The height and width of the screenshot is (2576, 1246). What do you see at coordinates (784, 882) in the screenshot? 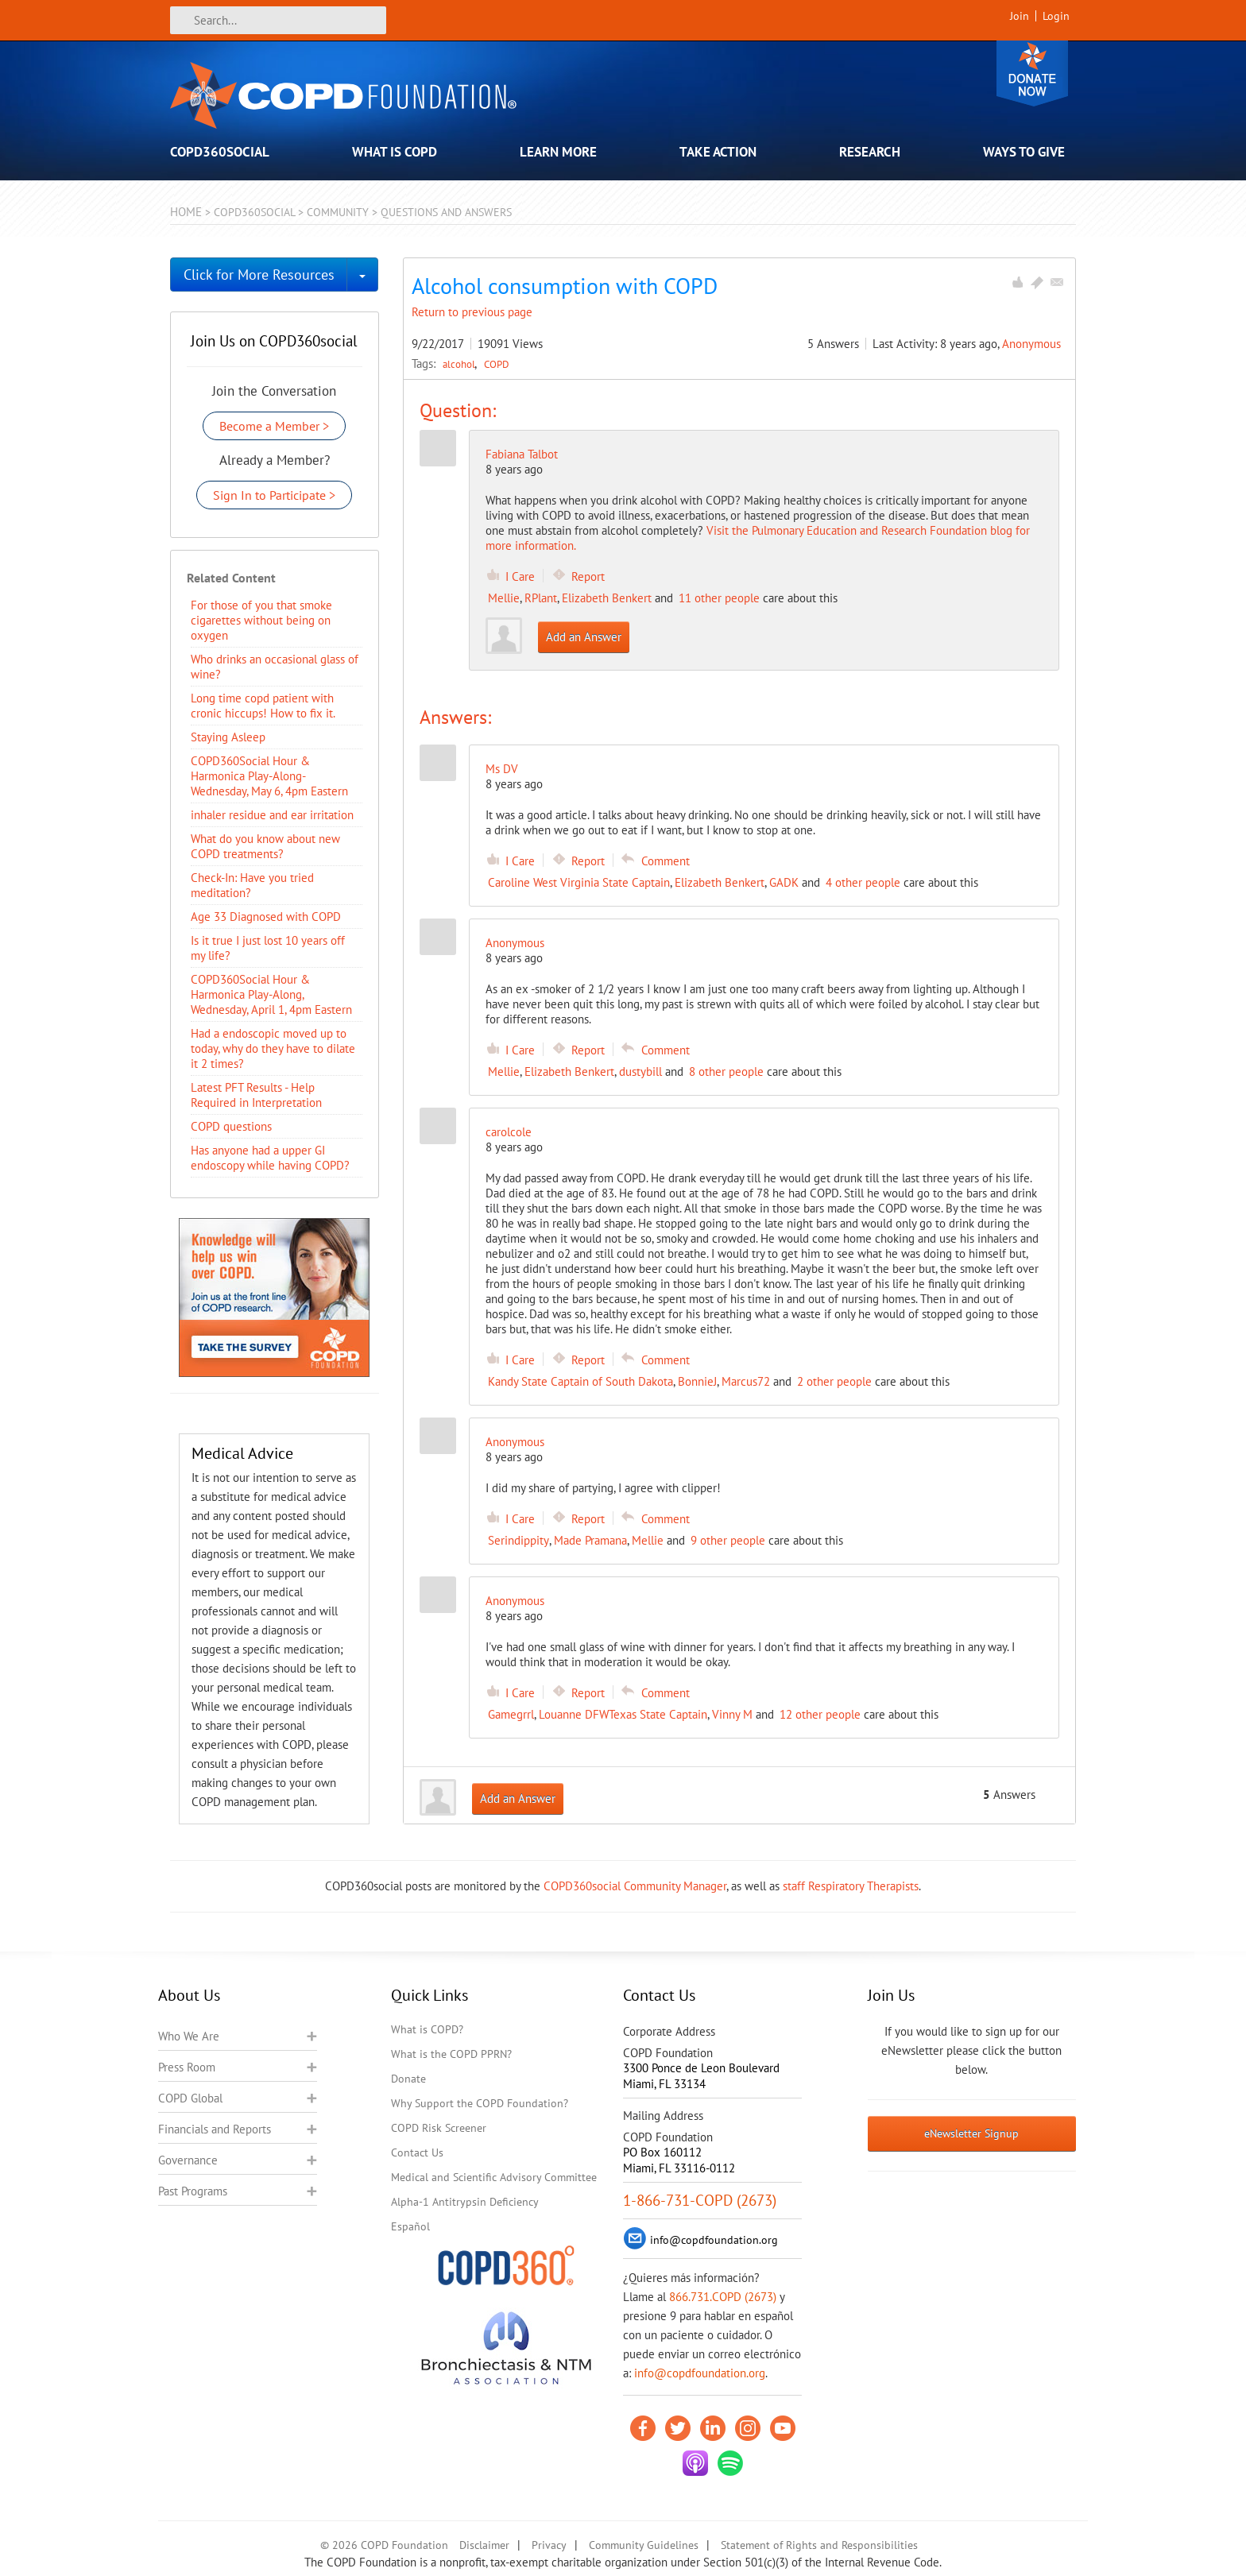
I see `GADK` at bounding box center [784, 882].